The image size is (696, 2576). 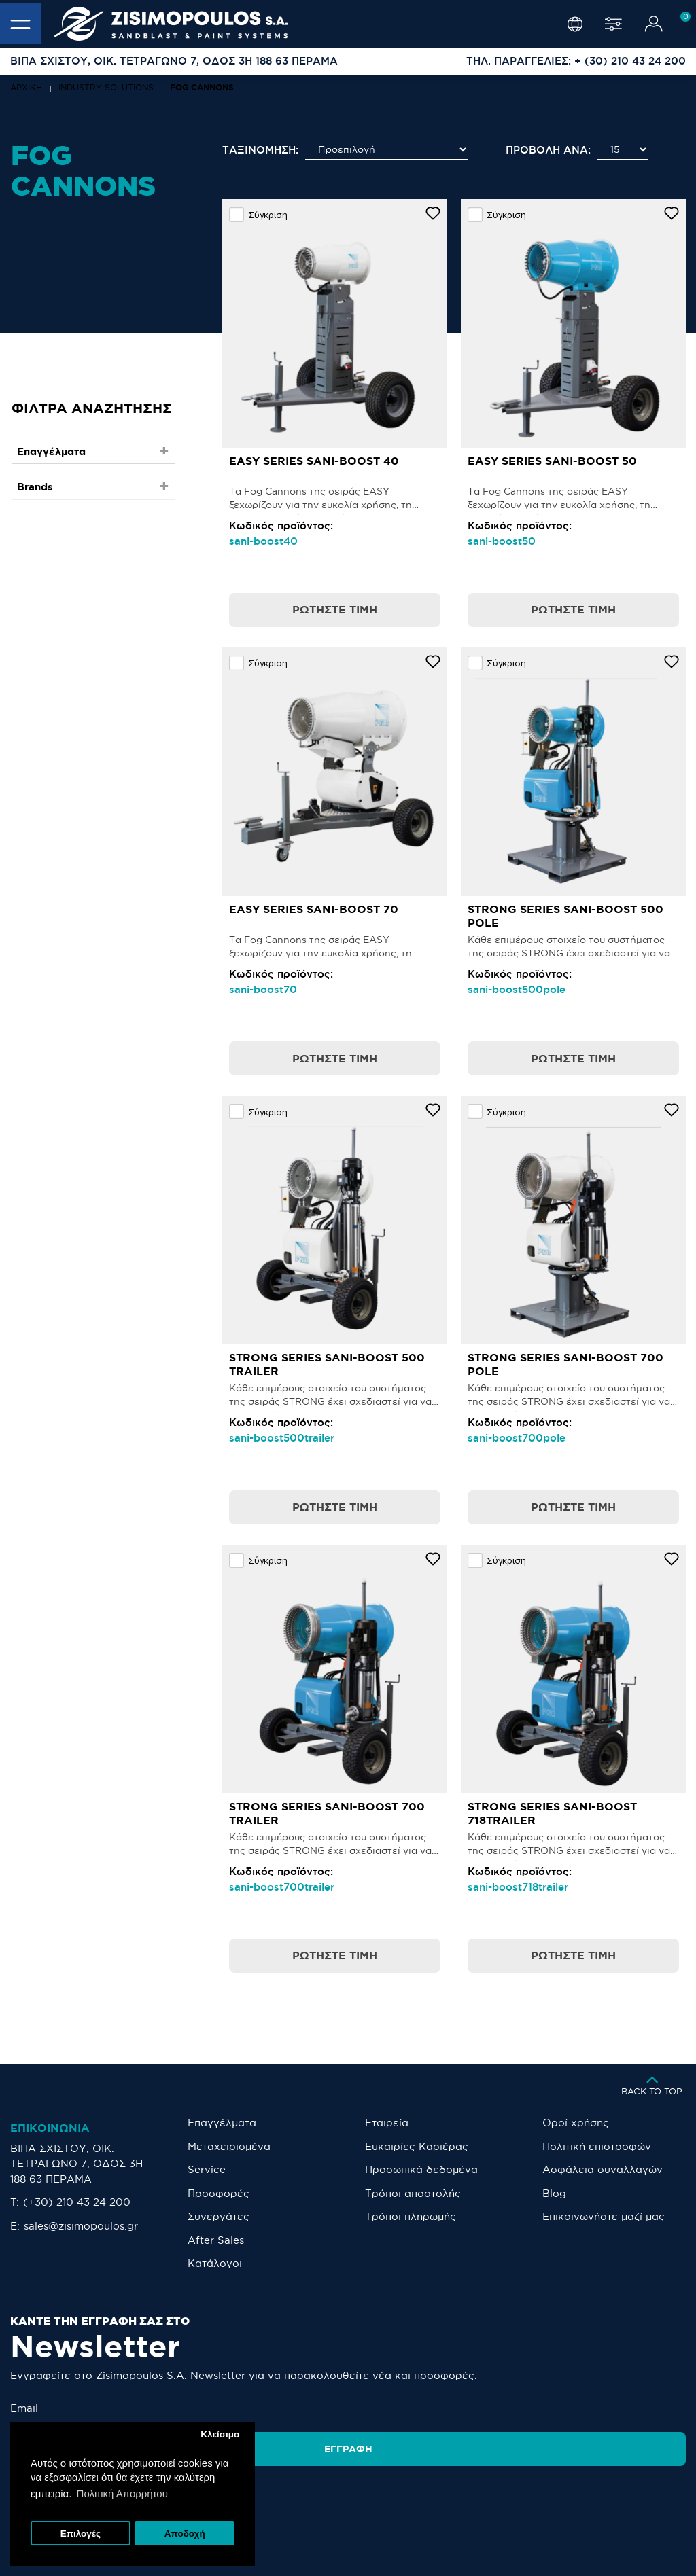 I want to click on Συνεργάτες, so click(x=218, y=2216).